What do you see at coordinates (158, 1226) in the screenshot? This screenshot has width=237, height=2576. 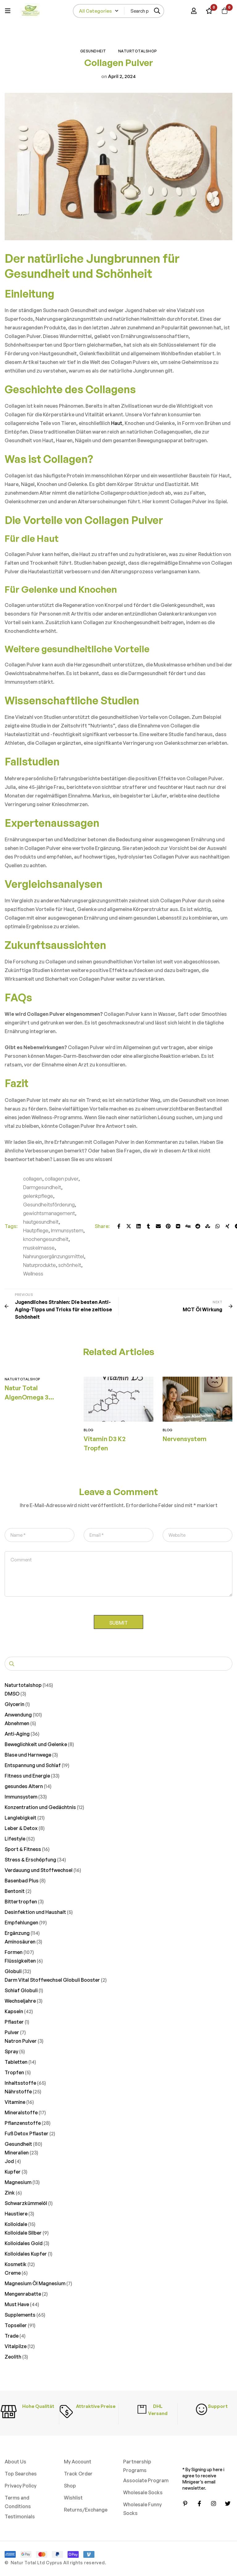 I see `[Email]` at bounding box center [158, 1226].